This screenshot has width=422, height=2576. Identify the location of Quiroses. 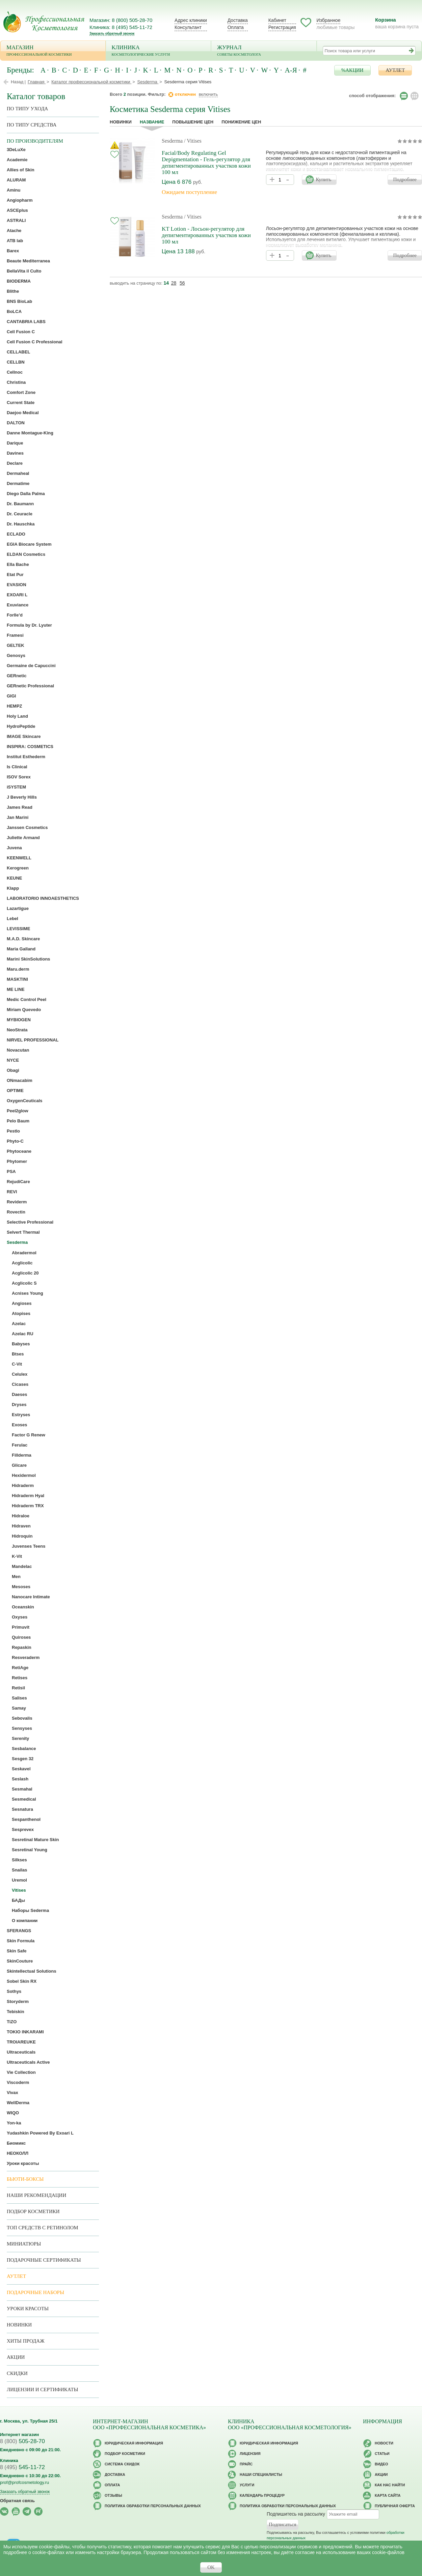
(21, 1637).